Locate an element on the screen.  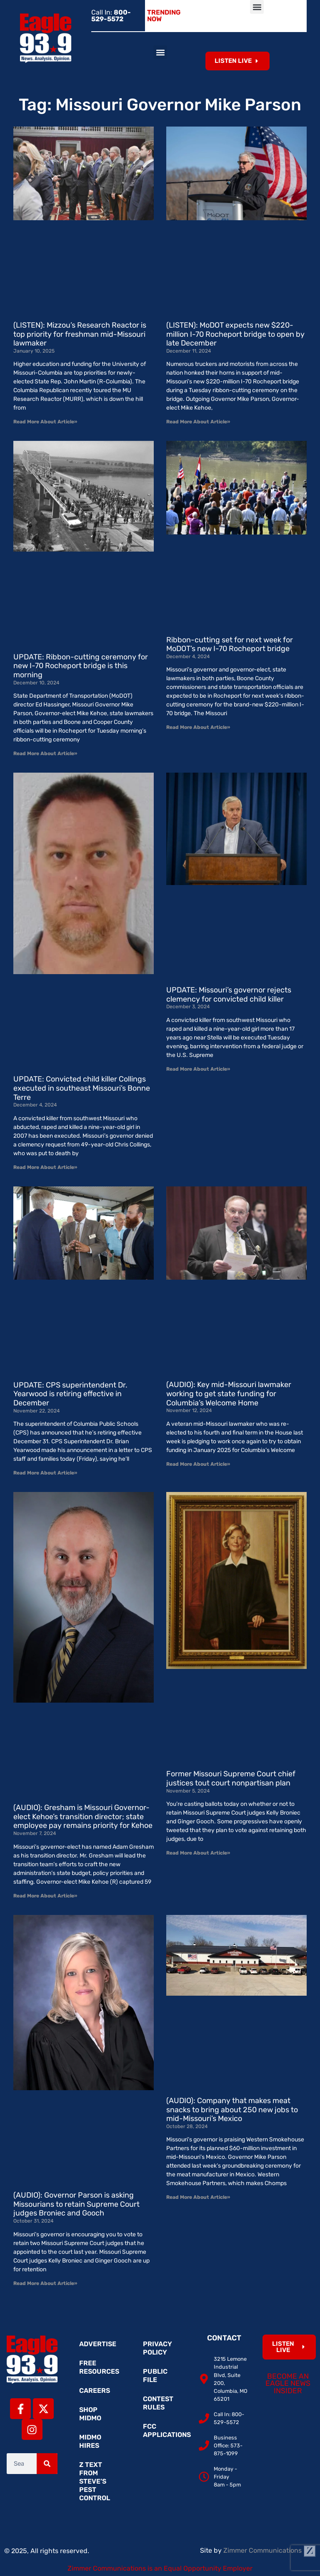
UPDATE: Convicted child killer Collings executed in southeast Missouri’s Bonne Terre is located at coordinates (81, 1088).